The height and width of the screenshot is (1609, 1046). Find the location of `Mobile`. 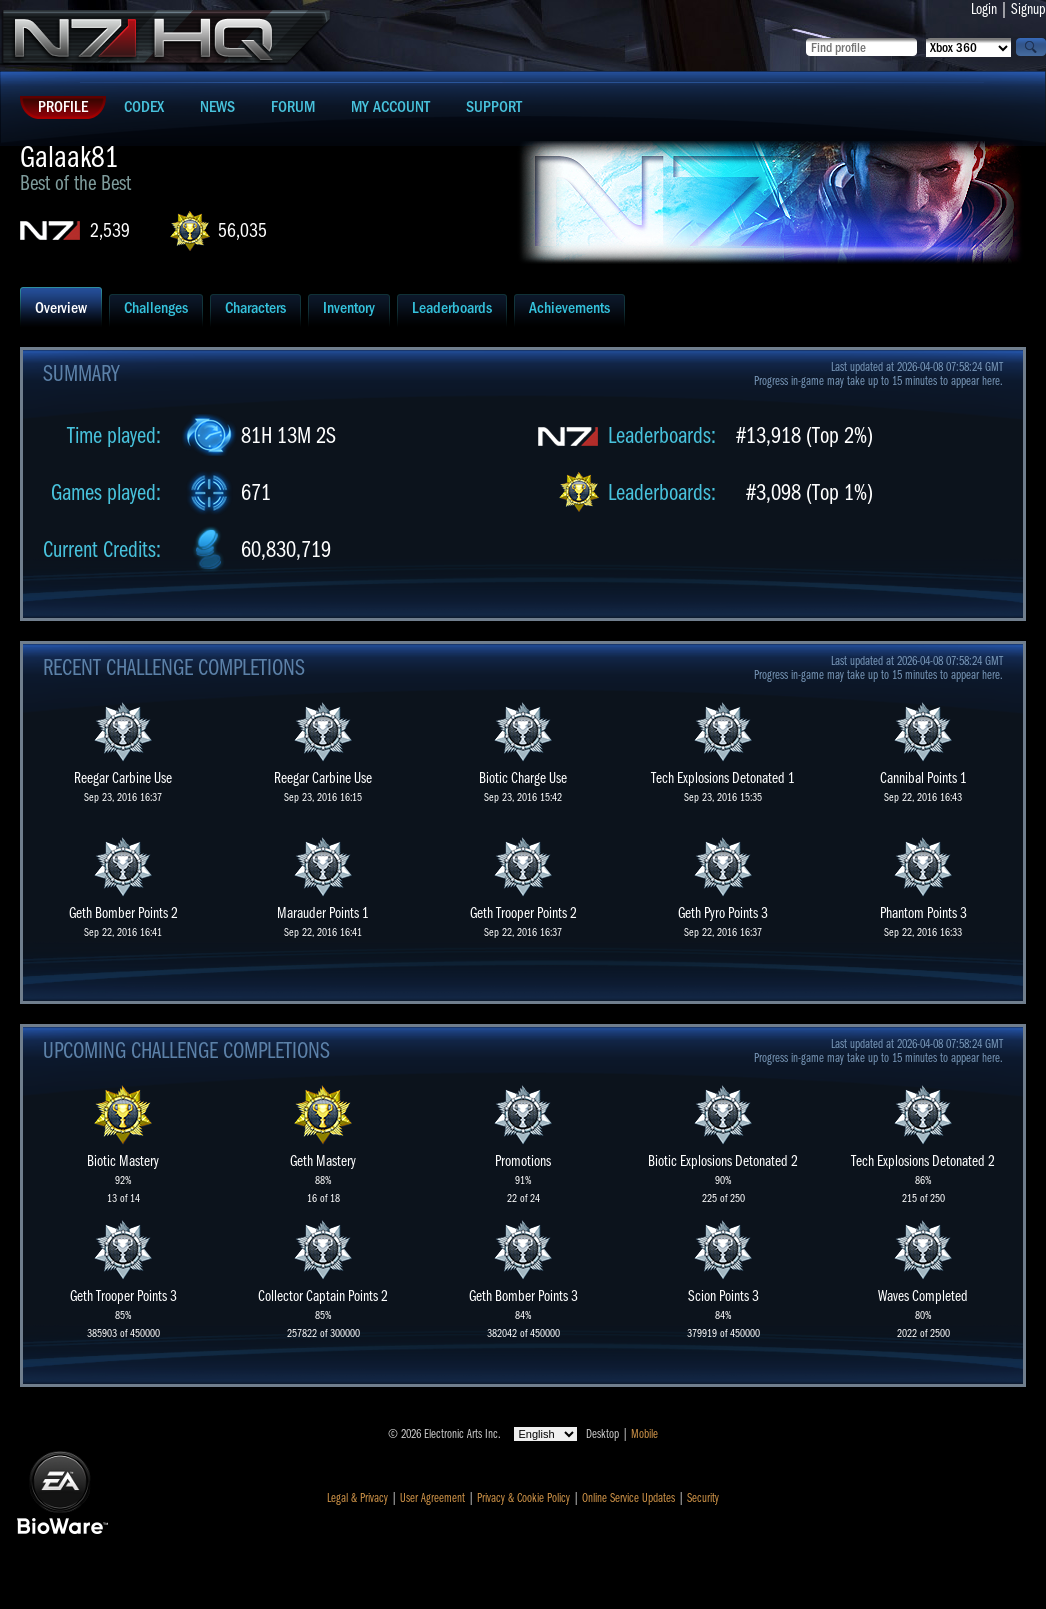

Mobile is located at coordinates (644, 1434).